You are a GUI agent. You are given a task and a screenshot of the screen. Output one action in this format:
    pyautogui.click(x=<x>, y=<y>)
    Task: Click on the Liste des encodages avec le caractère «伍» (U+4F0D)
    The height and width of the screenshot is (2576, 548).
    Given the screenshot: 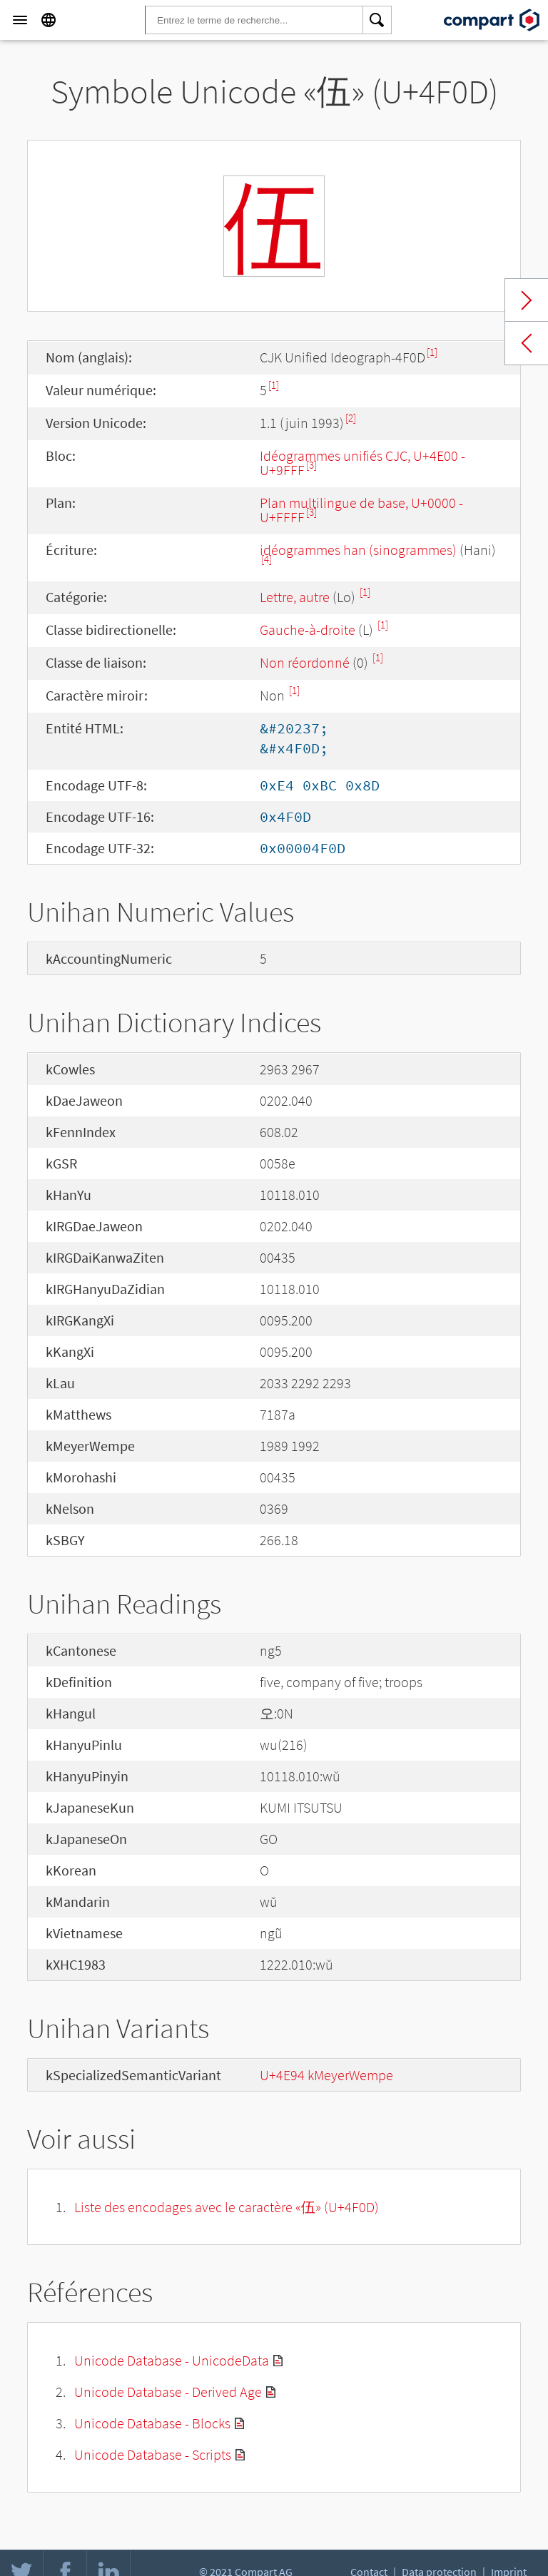 What is the action you would take?
    pyautogui.click(x=226, y=2207)
    